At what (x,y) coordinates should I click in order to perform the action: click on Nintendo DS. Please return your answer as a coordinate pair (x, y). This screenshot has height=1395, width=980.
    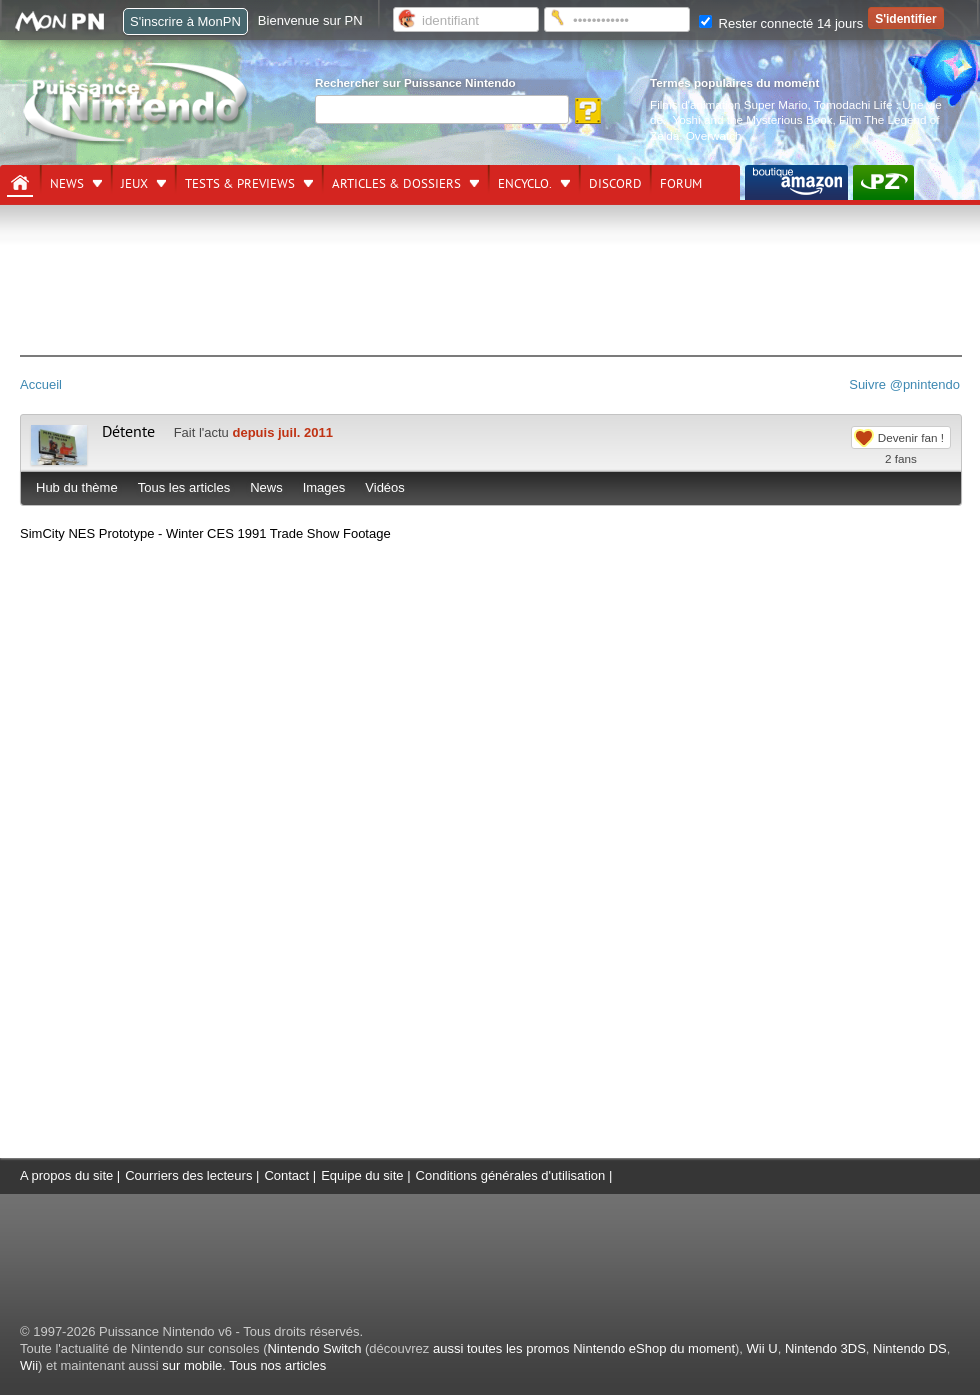
    Looking at the image, I should click on (910, 1348).